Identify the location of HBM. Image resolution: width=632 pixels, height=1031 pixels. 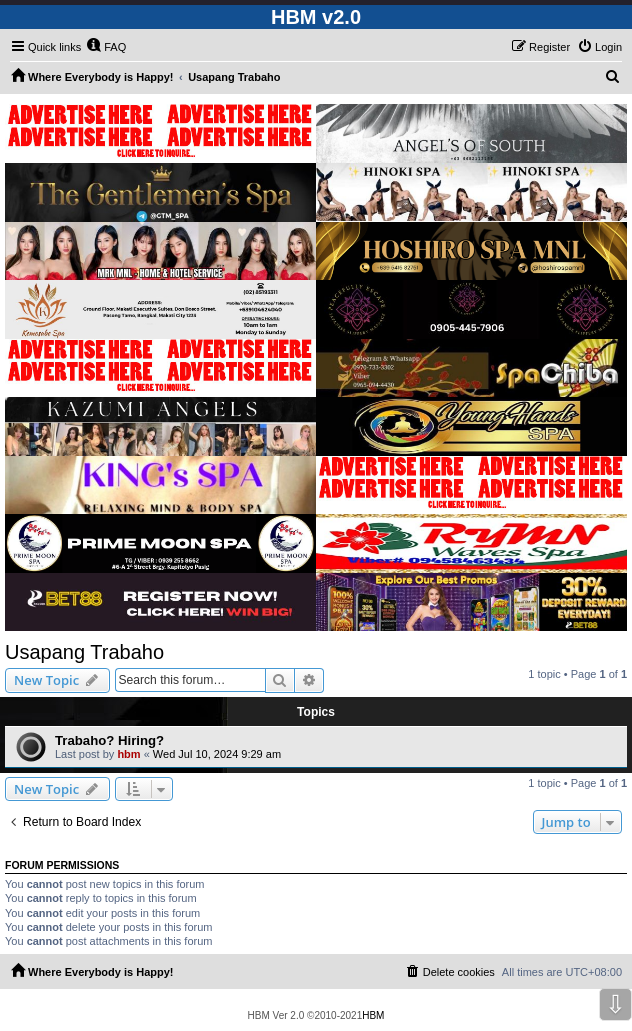
(373, 1015).